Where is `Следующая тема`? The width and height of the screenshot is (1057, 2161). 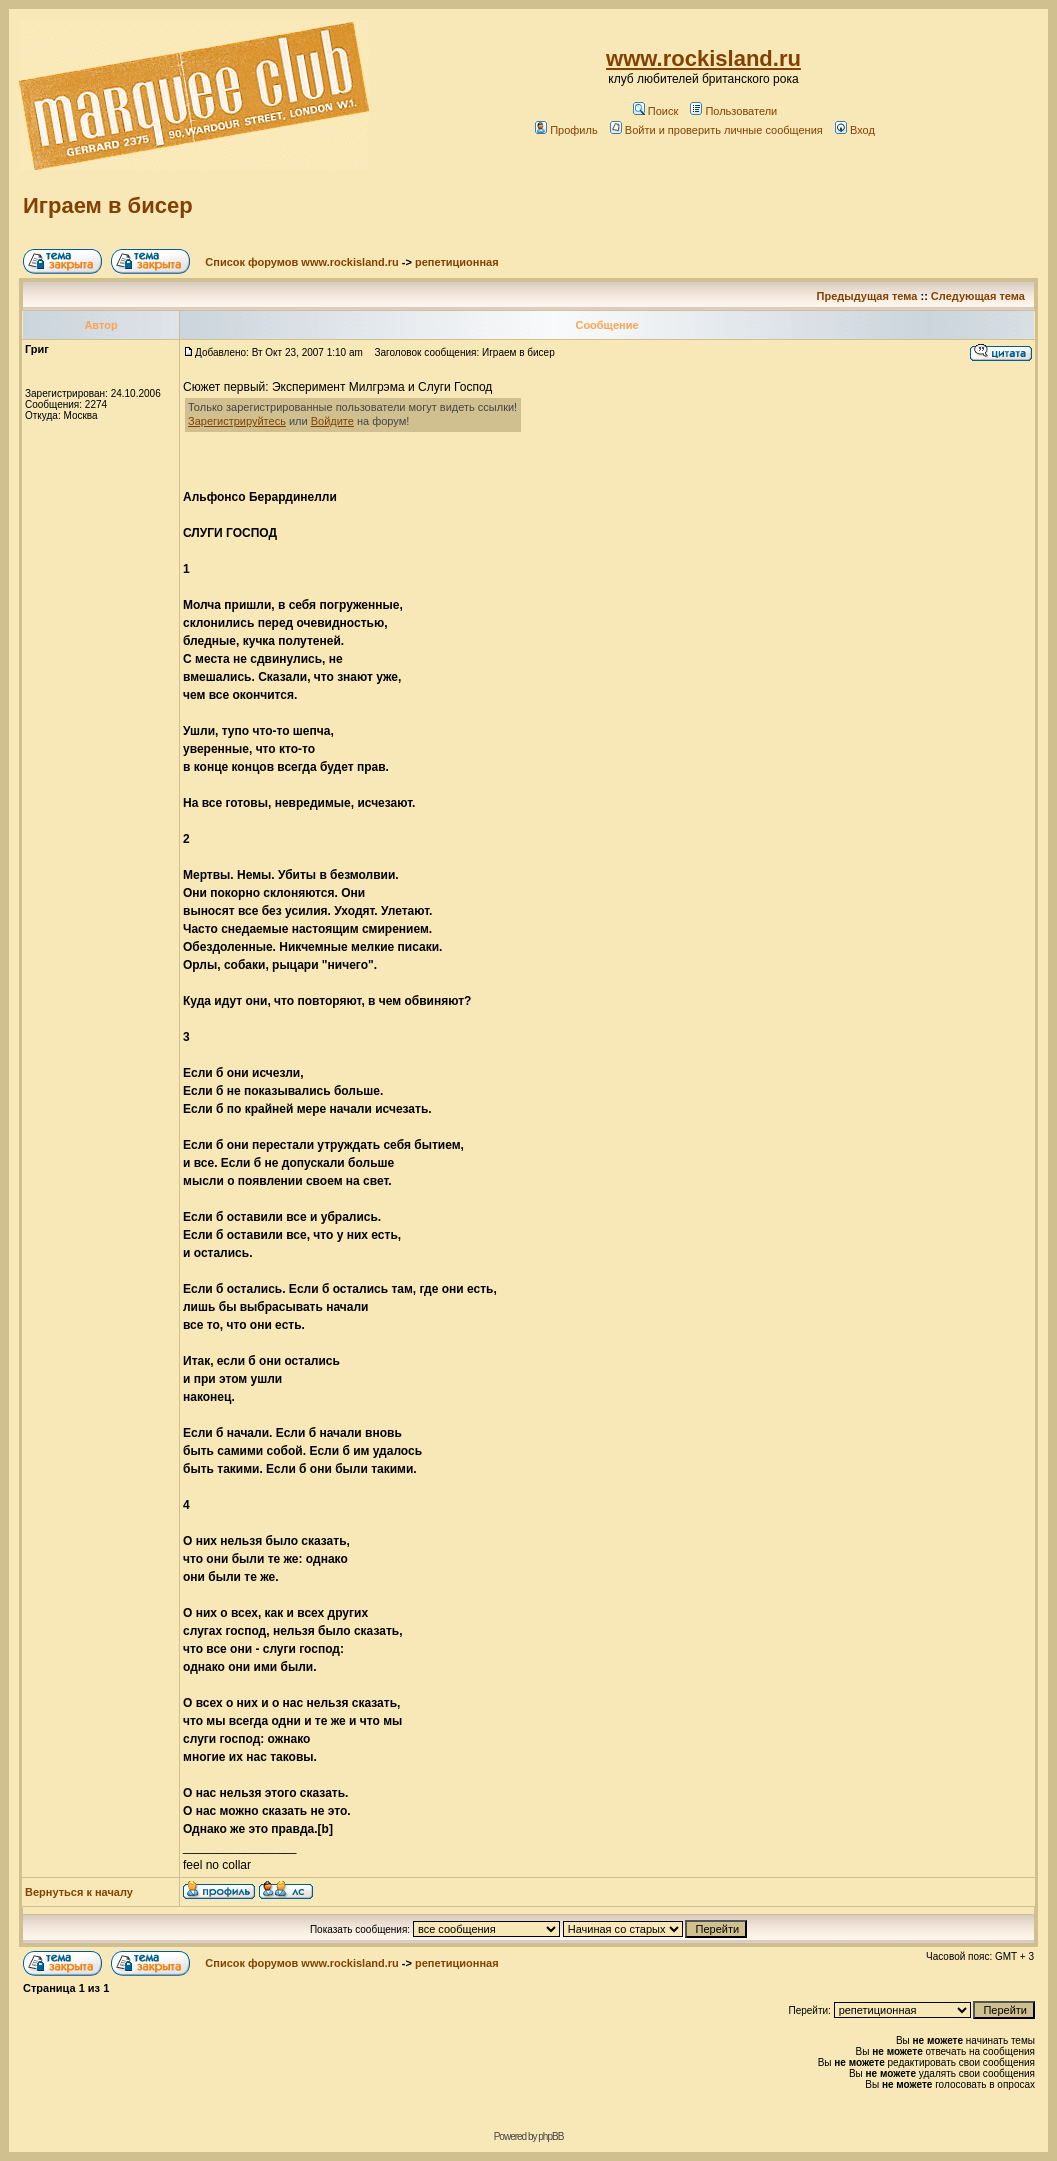
Следующая тема is located at coordinates (978, 296).